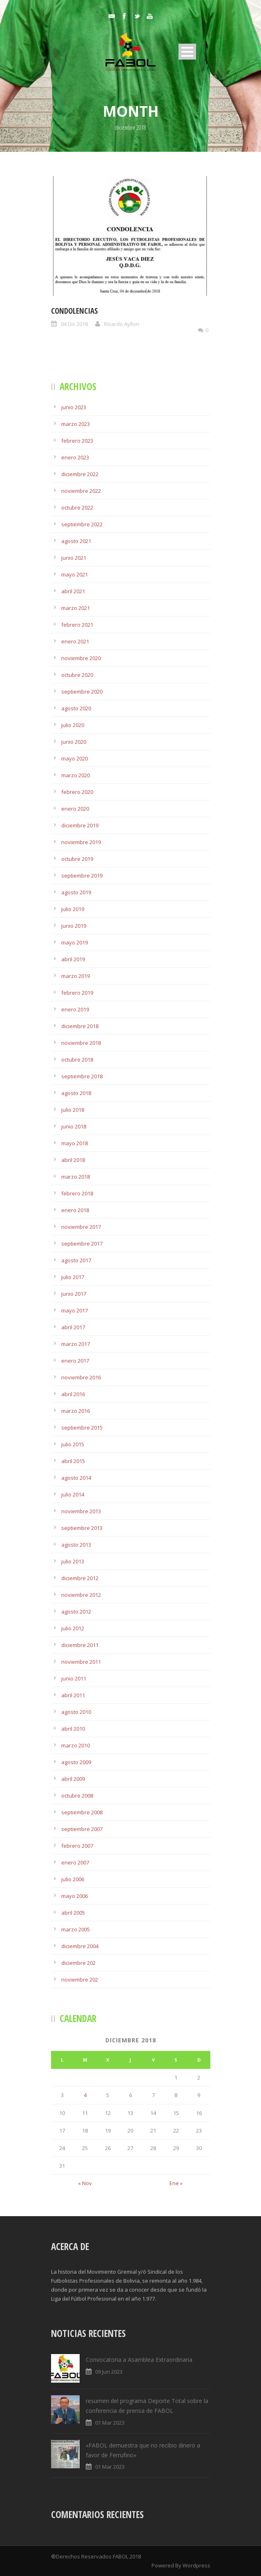  What do you see at coordinates (74, 574) in the screenshot?
I see `mayo 2021` at bounding box center [74, 574].